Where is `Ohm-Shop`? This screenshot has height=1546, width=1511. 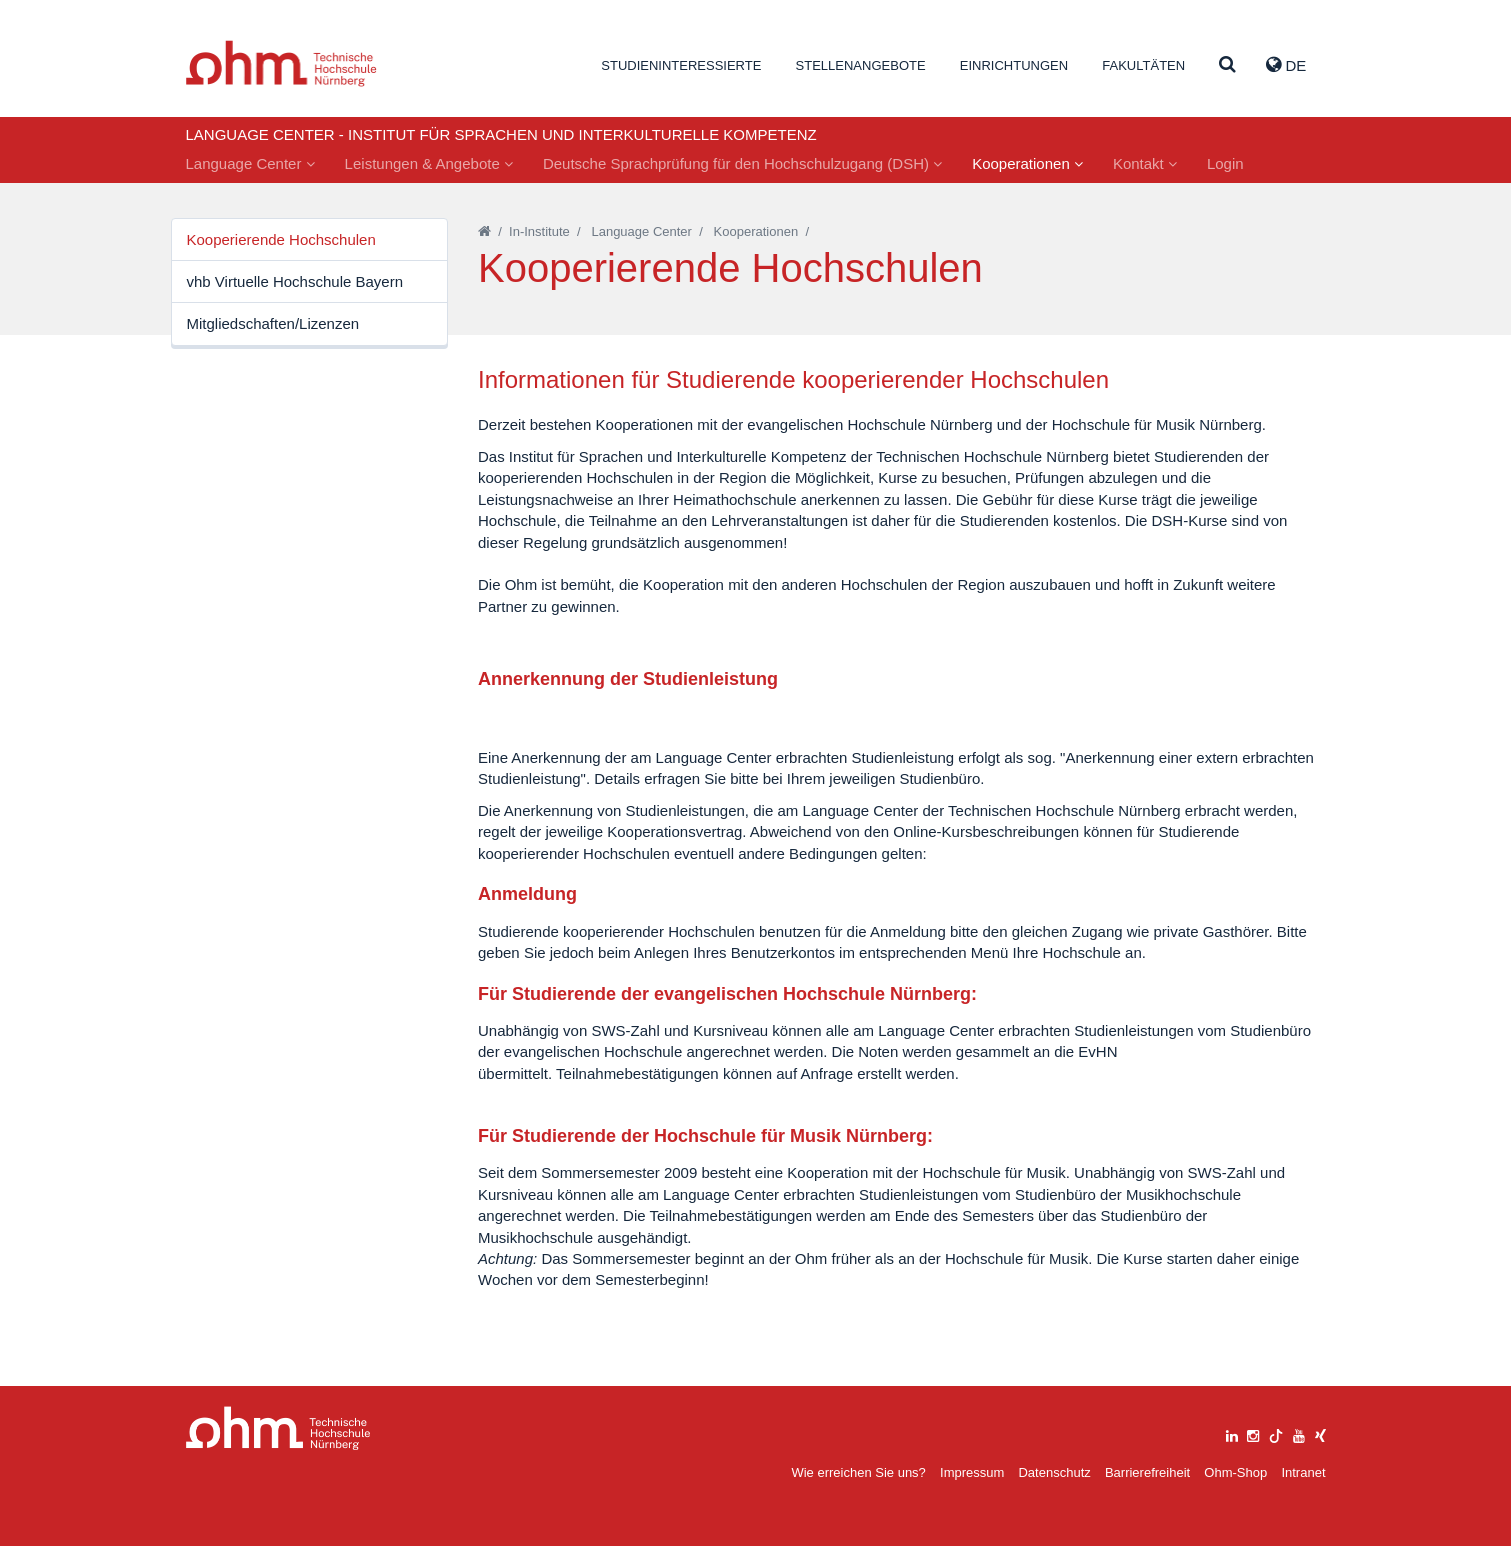 Ohm-Shop is located at coordinates (1235, 1472).